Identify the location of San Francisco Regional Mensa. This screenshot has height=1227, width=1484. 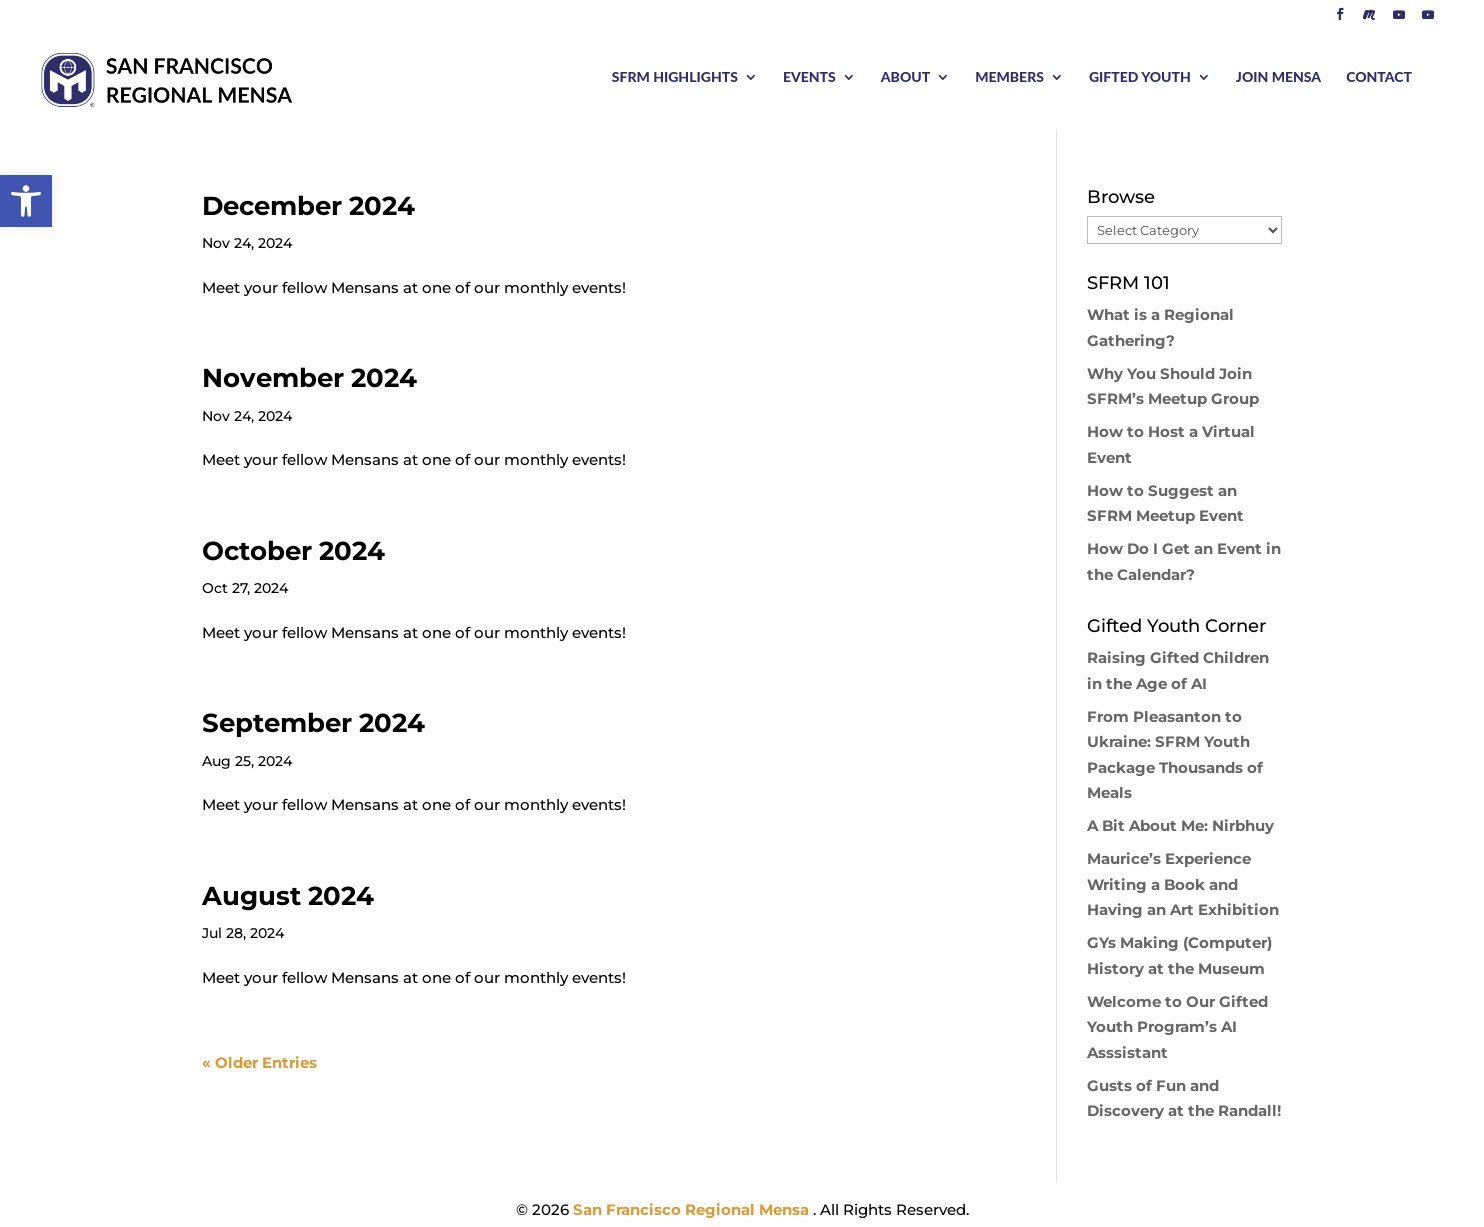
(693, 1209).